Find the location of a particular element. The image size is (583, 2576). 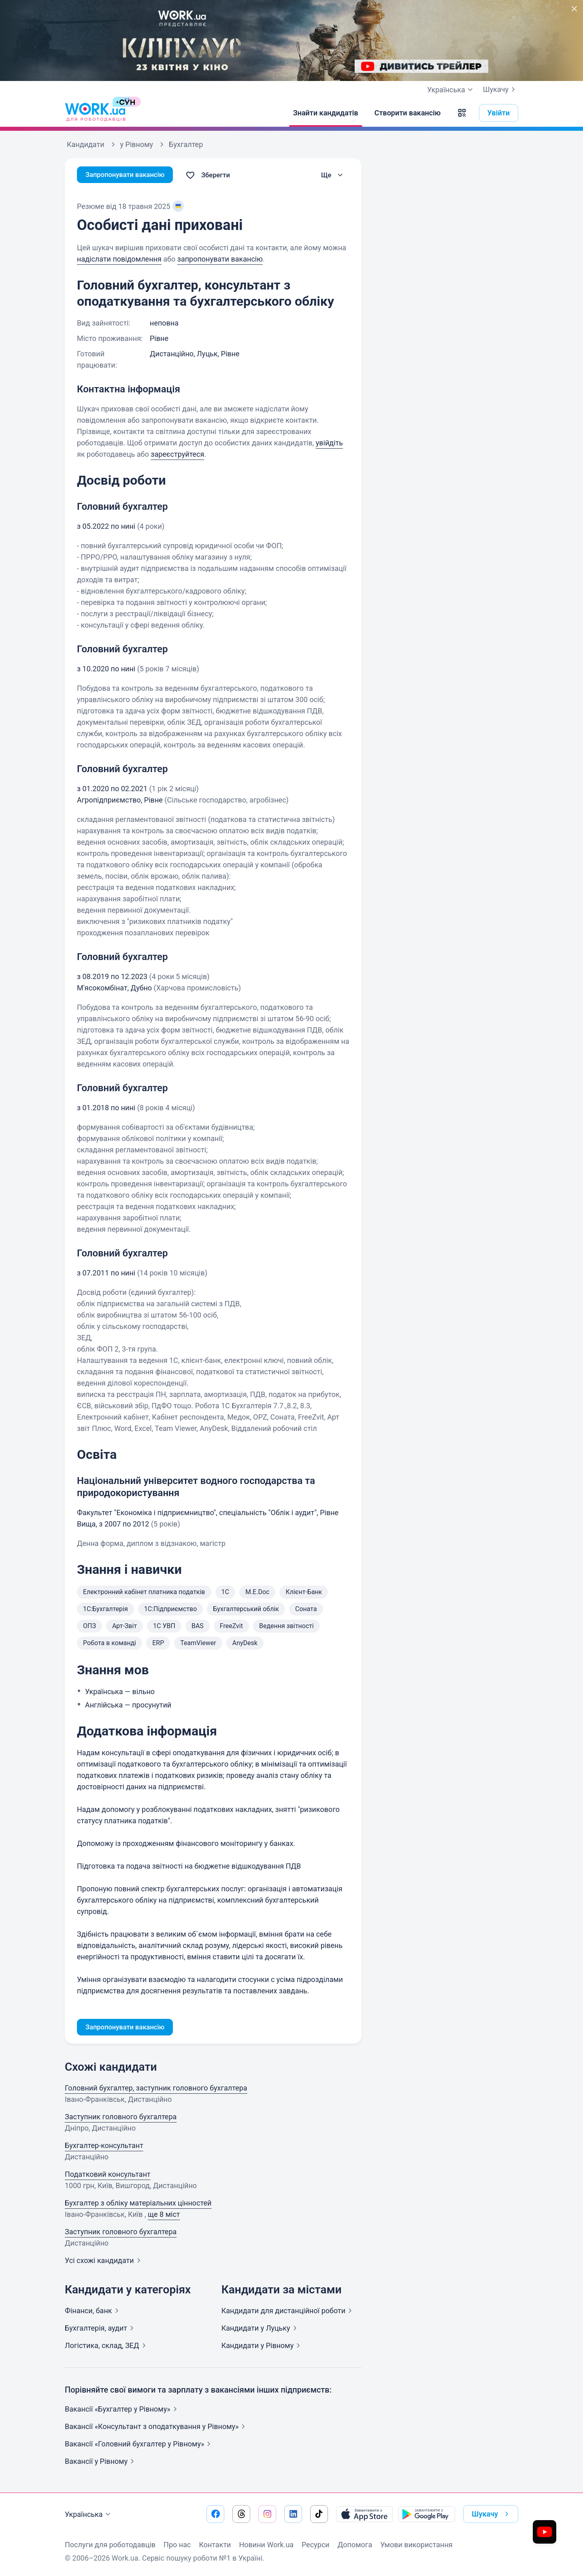

Бухгалтер з обліку матеріальних цінностей is located at coordinates (138, 2204).